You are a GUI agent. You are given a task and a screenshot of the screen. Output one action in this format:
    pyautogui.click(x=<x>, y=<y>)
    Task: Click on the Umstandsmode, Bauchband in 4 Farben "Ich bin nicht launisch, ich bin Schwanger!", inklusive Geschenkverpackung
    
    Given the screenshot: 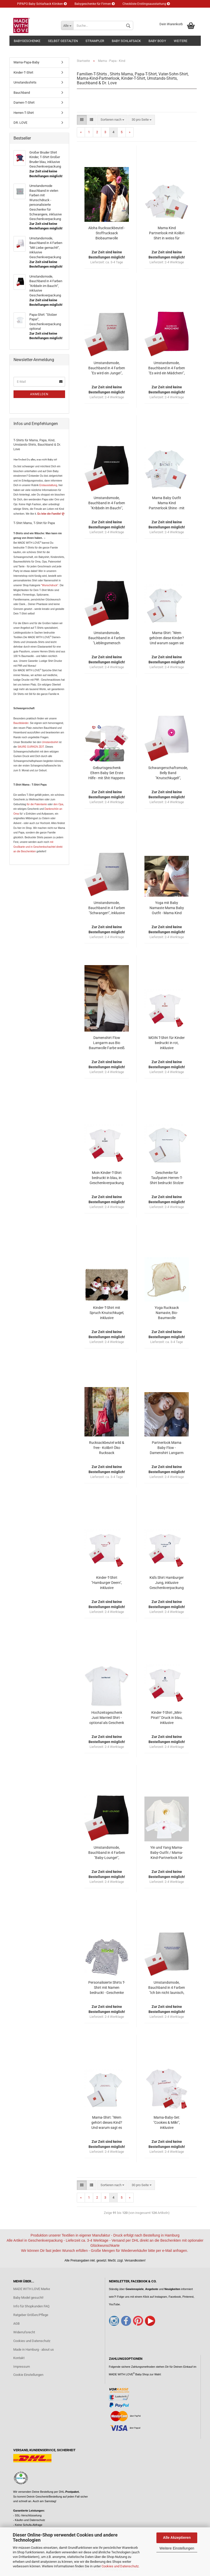 What is the action you would take?
    pyautogui.click(x=166, y=1987)
    